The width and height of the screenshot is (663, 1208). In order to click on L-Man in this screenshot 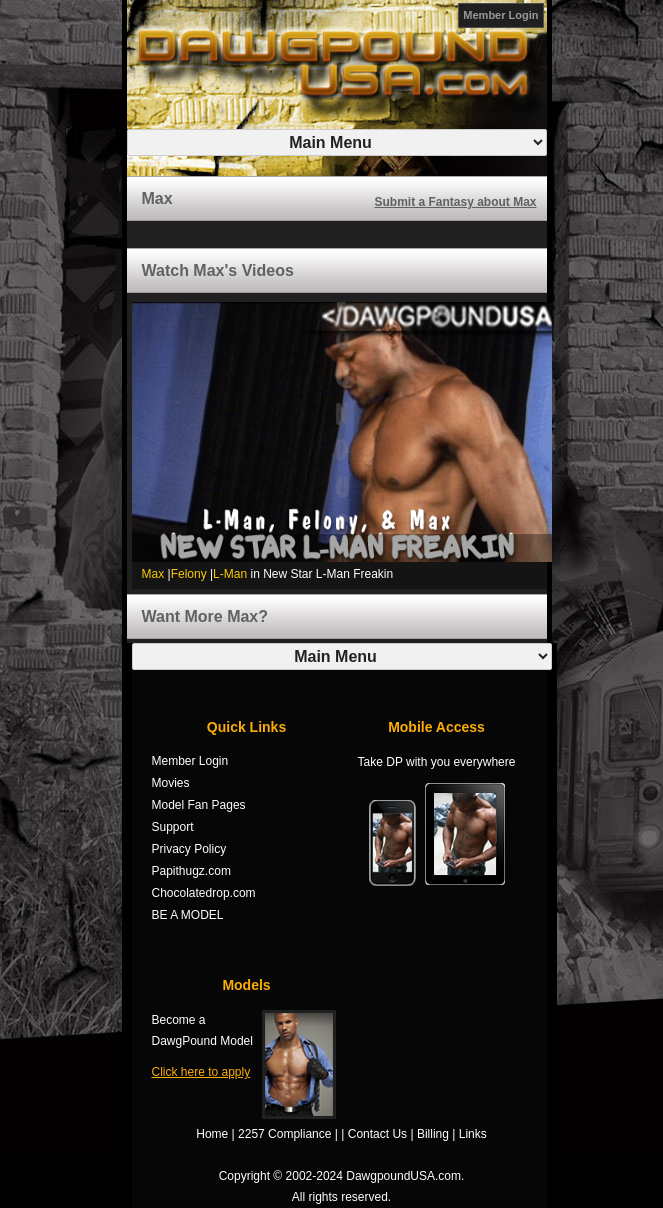, I will do `click(230, 574)`.